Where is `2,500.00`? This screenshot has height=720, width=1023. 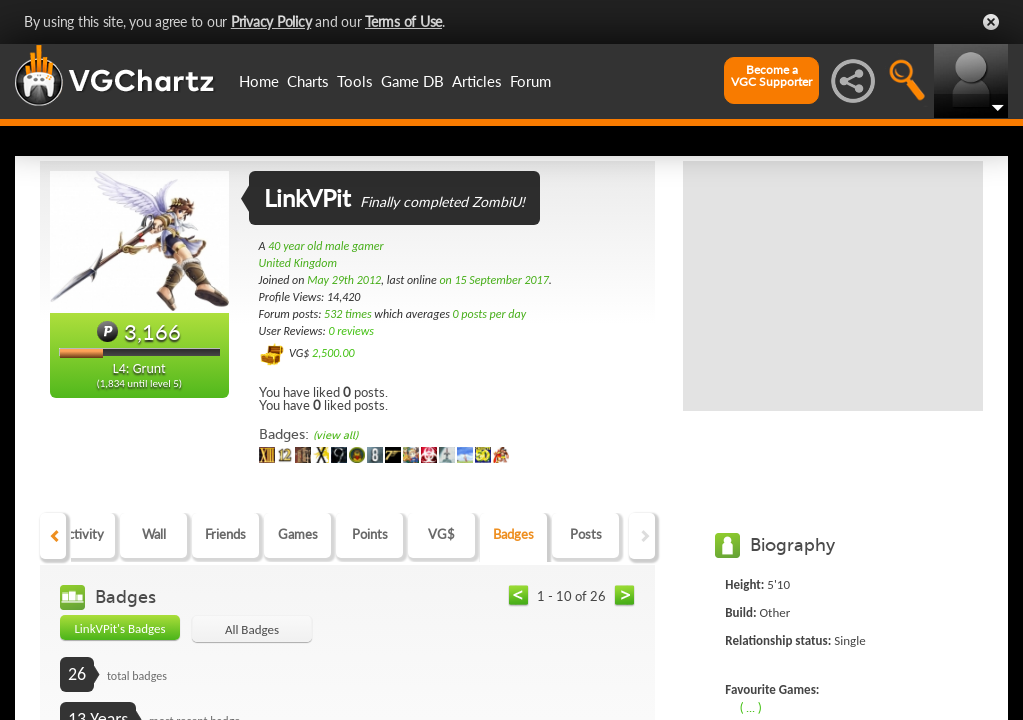 2,500.00 is located at coordinates (333, 353).